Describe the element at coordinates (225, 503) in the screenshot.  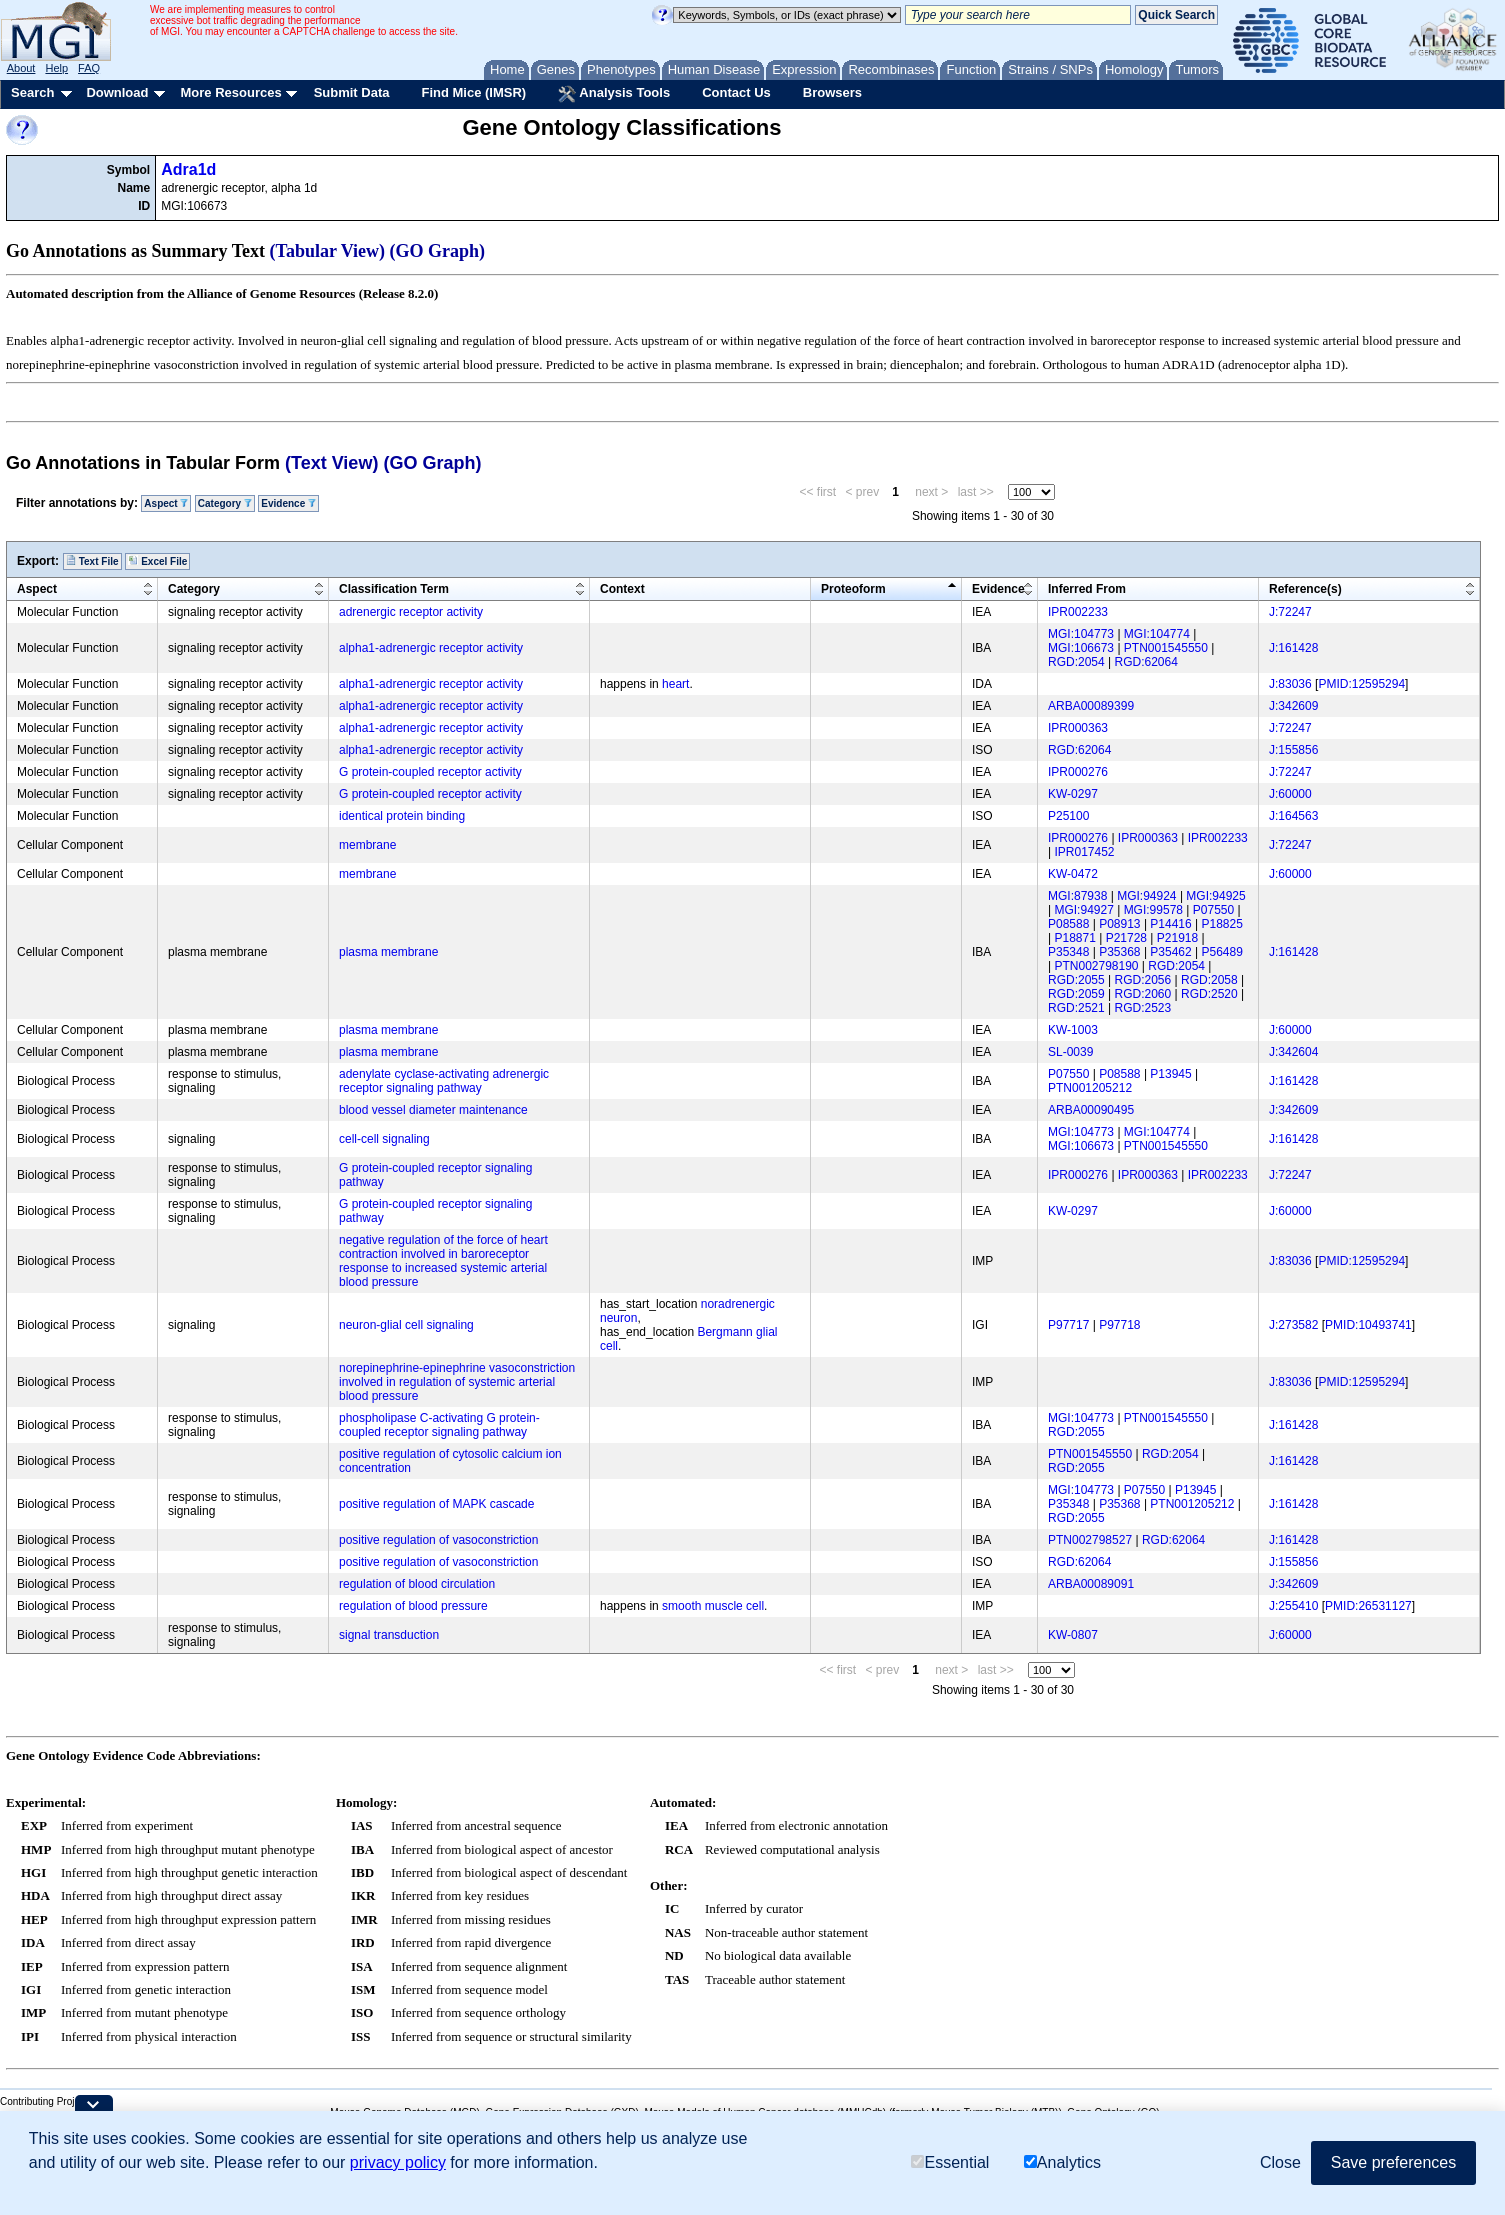
I see `Category` at that location.